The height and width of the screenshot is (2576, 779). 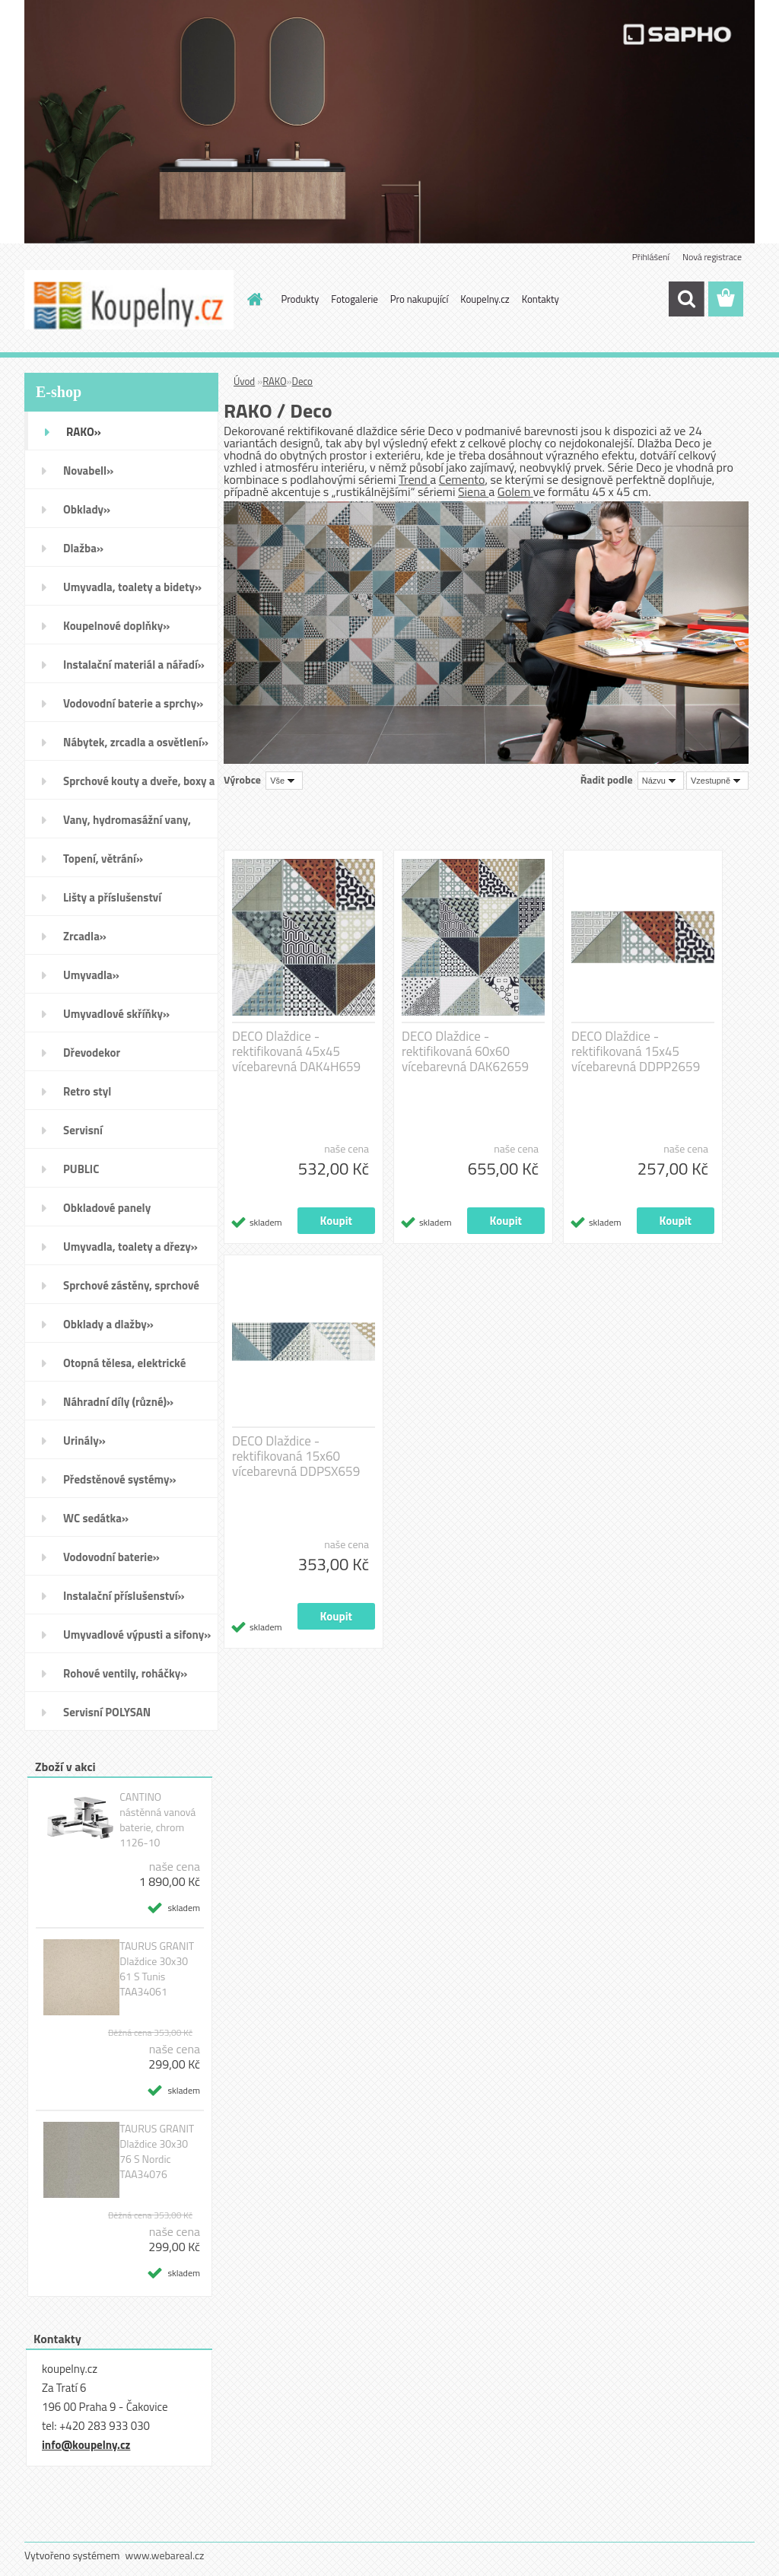 I want to click on Předstěnové systémy», so click(x=119, y=1479).